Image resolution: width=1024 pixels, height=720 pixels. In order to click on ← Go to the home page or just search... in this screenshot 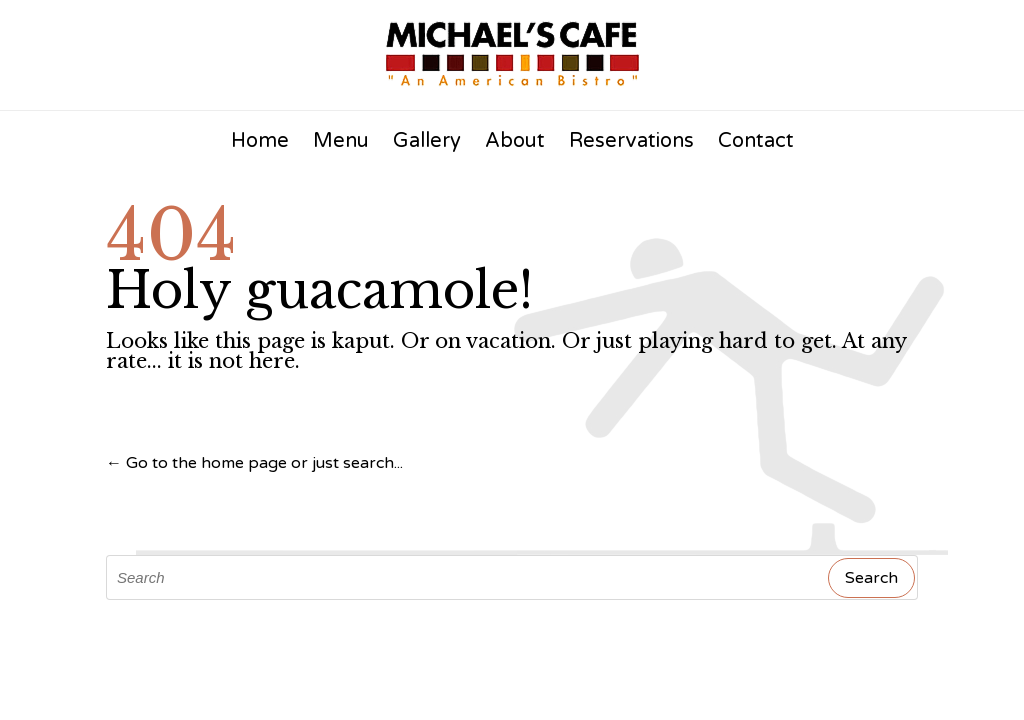, I will do `click(254, 463)`.